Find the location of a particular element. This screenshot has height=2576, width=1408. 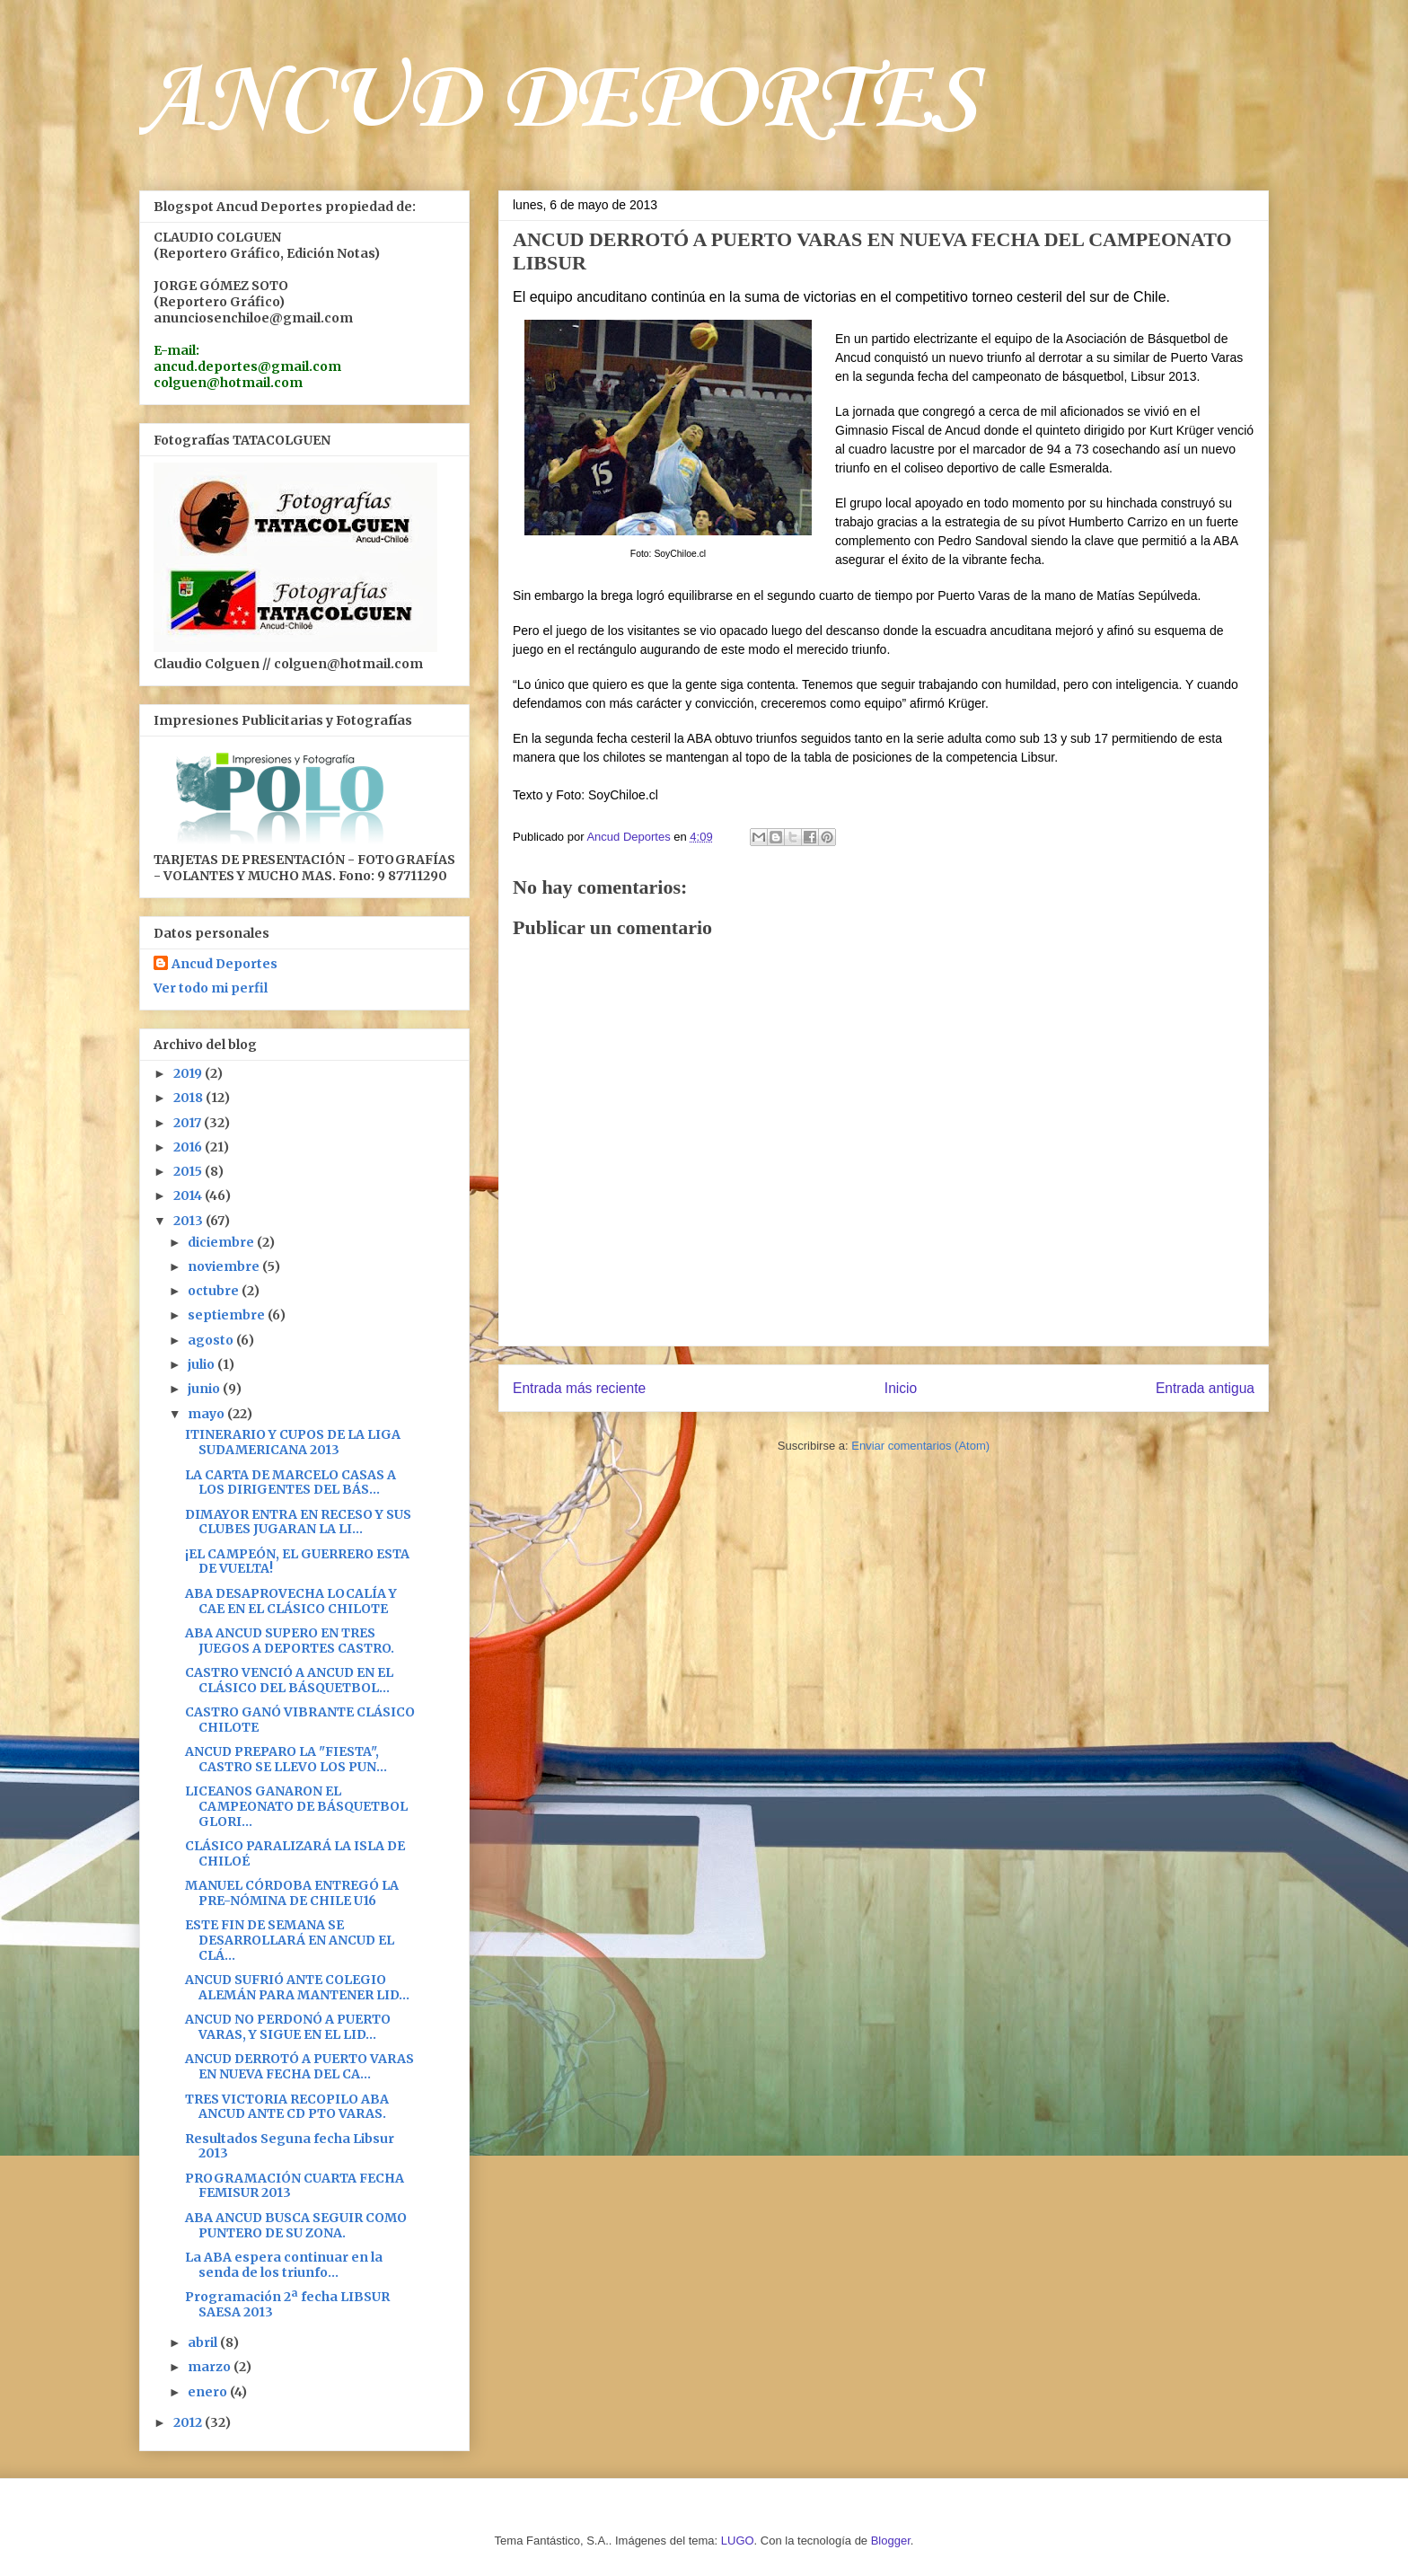

octubre is located at coordinates (215, 1291).